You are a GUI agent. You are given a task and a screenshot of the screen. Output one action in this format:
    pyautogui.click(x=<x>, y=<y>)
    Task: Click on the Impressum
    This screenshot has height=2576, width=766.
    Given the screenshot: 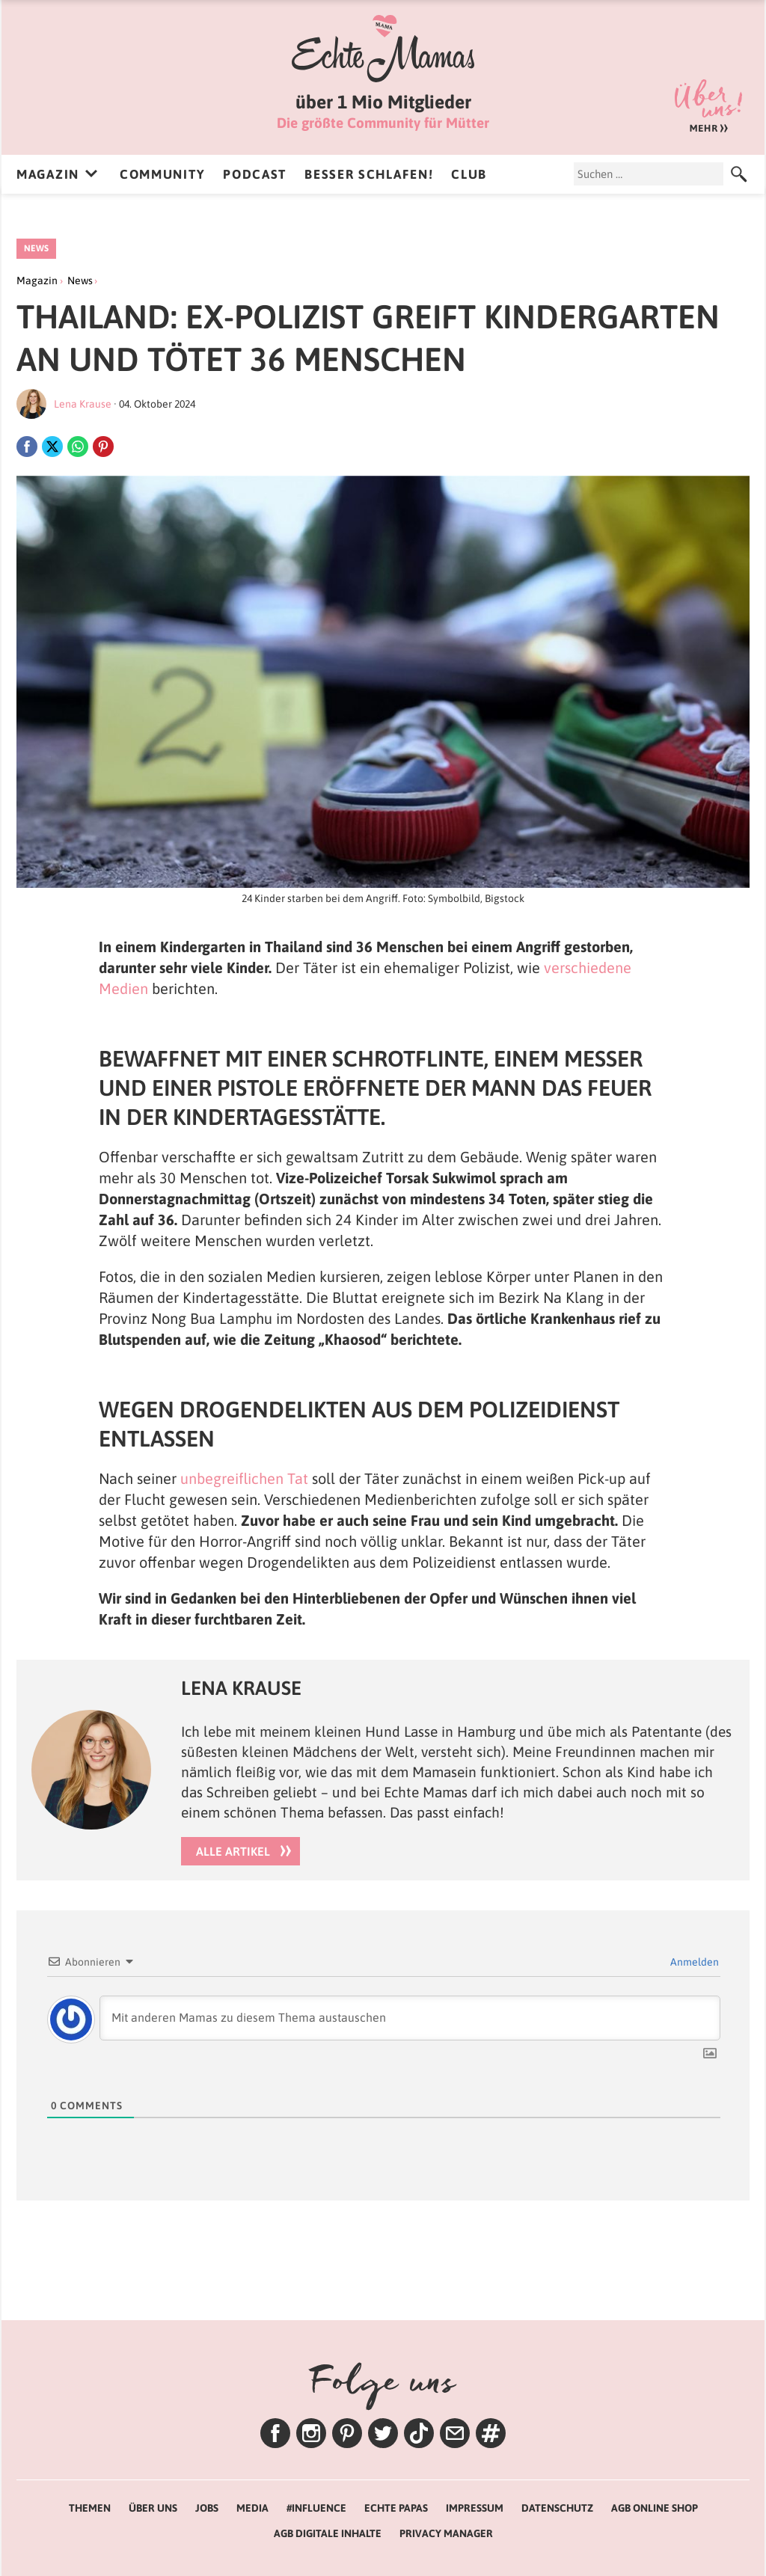 What is the action you would take?
    pyautogui.click(x=474, y=2508)
    